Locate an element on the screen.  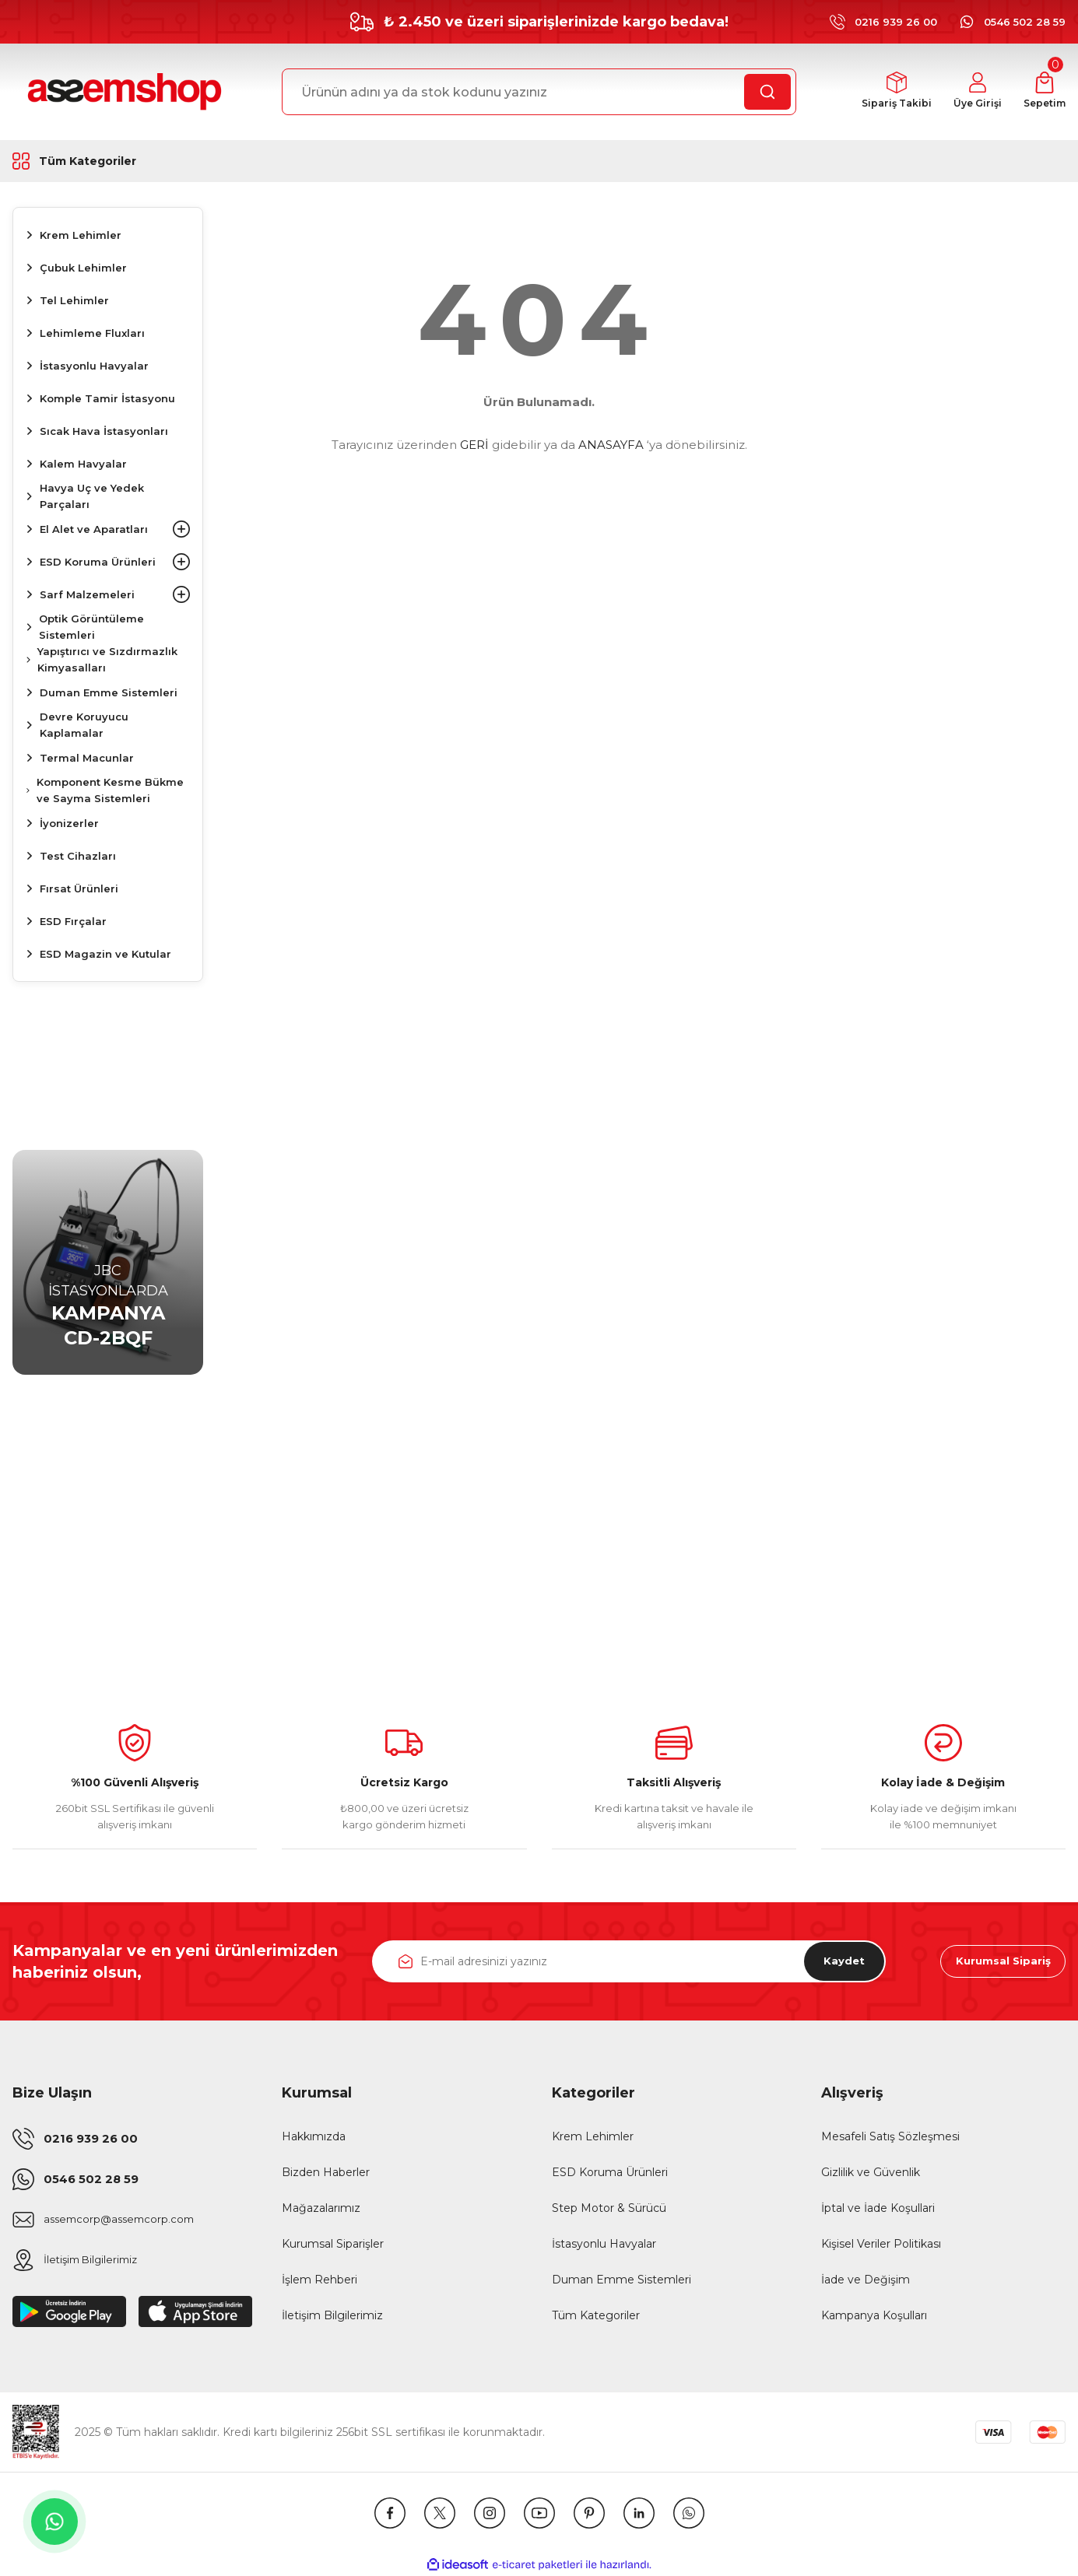
[Cart] is located at coordinates (1043, 92).